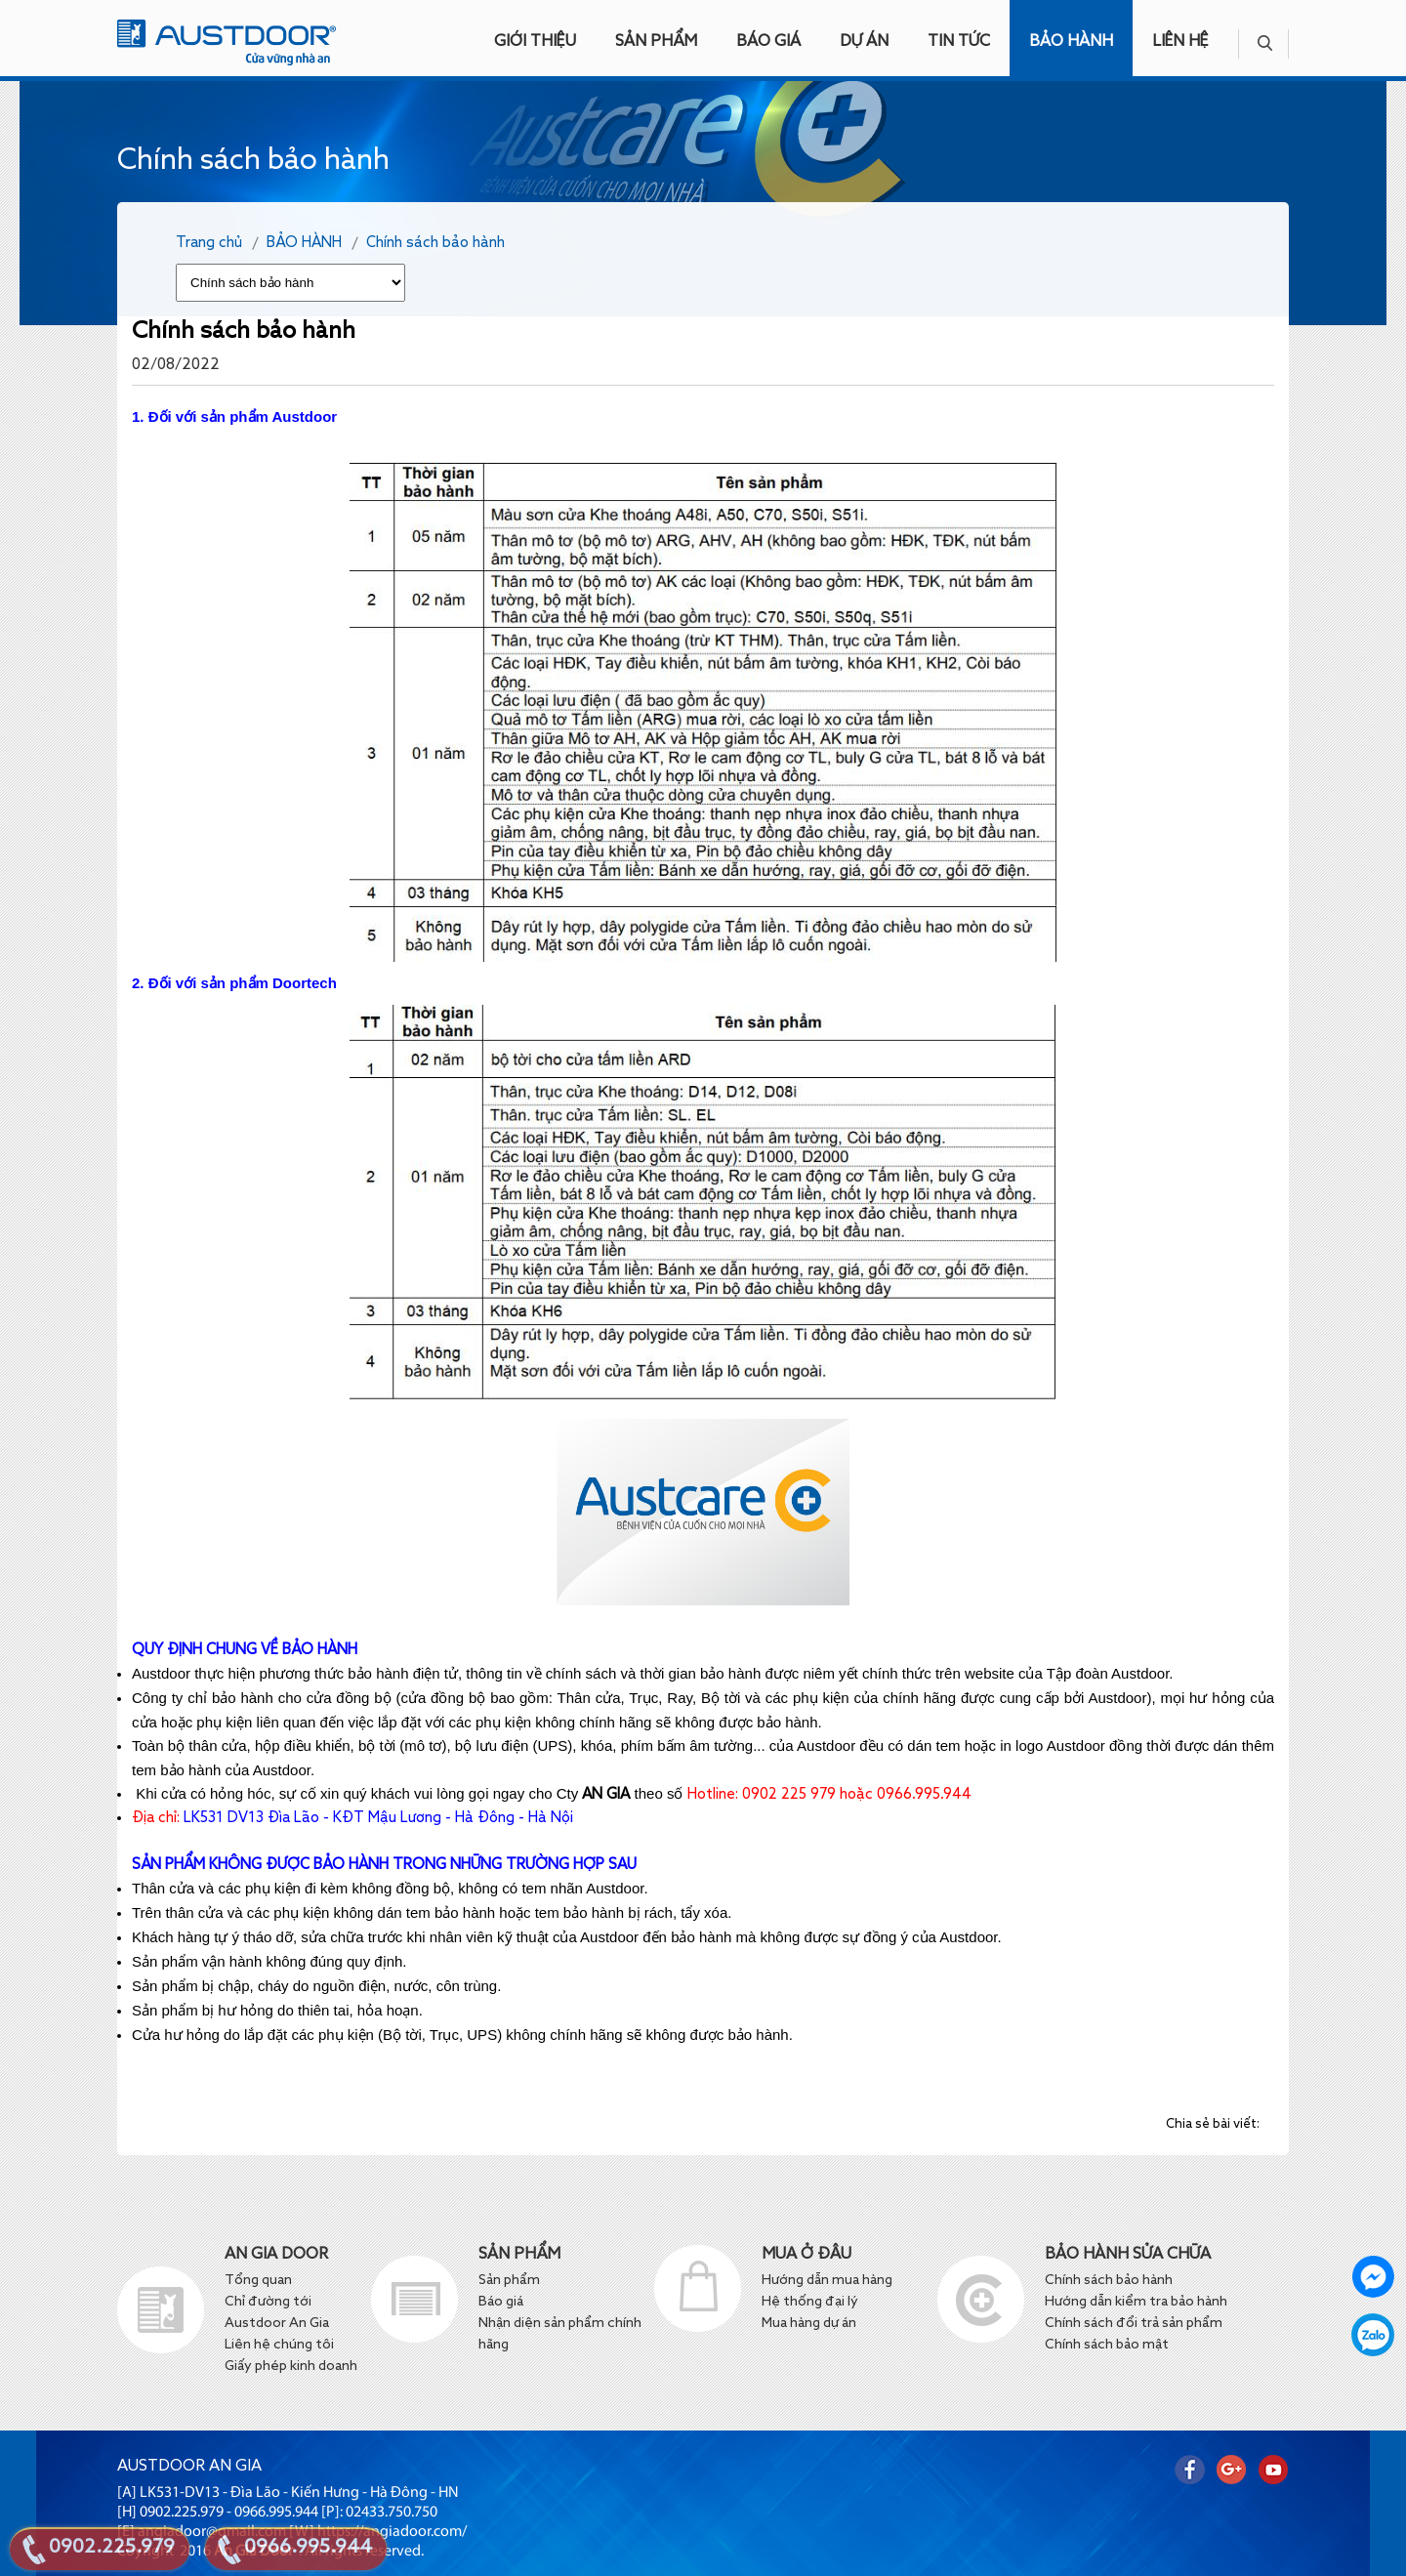  What do you see at coordinates (509, 2280) in the screenshot?
I see `Sản phẩm` at bounding box center [509, 2280].